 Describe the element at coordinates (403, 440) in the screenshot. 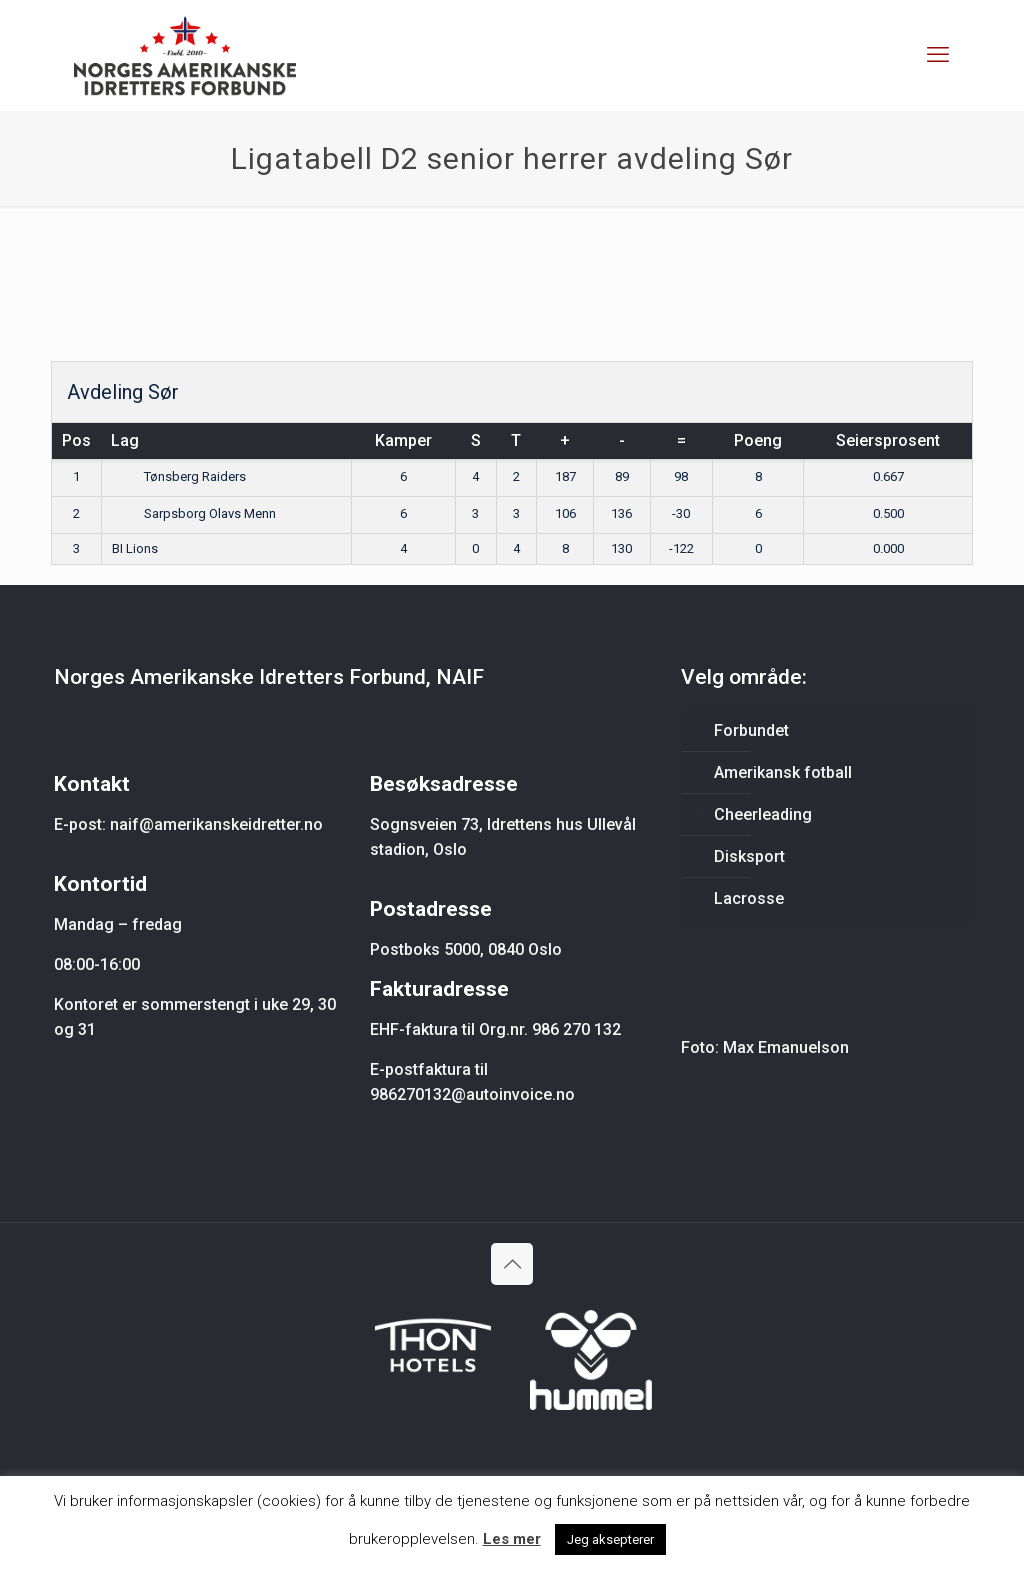

I see `Kamper` at that location.